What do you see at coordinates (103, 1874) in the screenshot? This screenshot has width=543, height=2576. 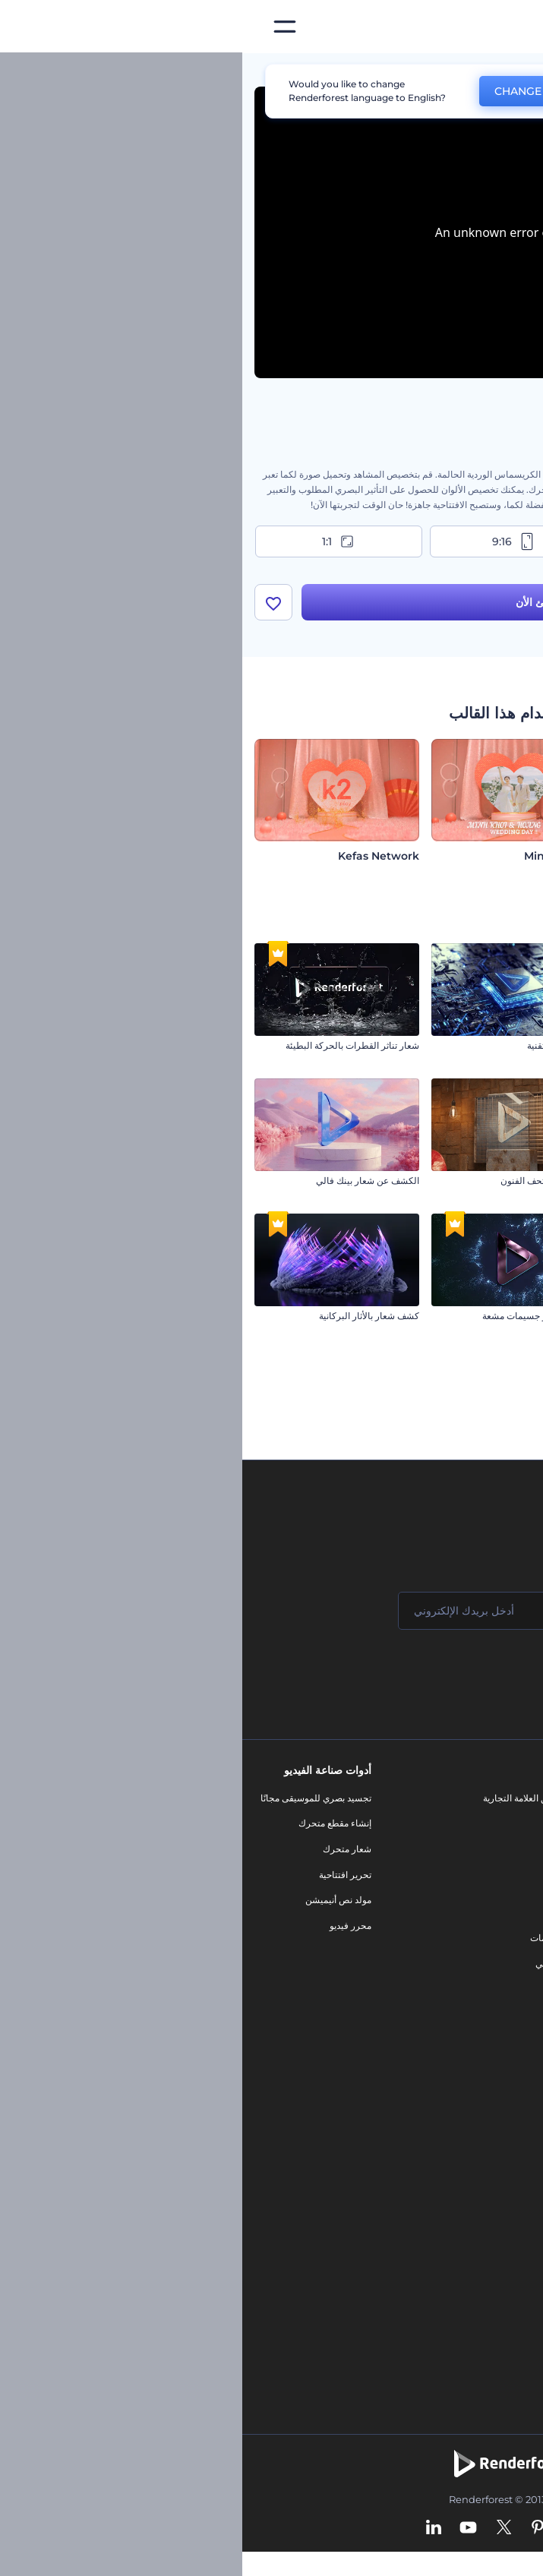 I see `تحرير افتتاحية` at bounding box center [103, 1874].